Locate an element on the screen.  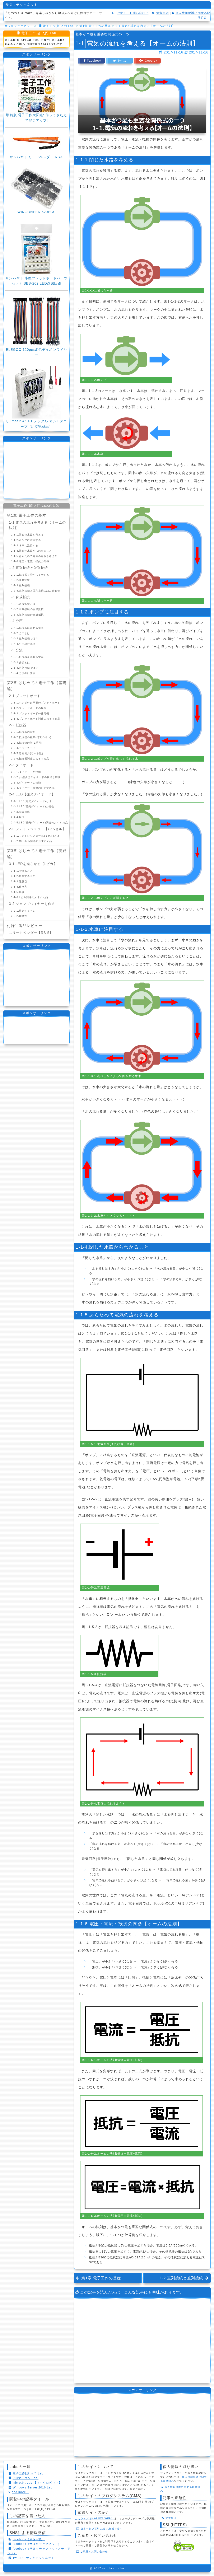
1-4-2.分圧とは is located at coordinates (20, 633).